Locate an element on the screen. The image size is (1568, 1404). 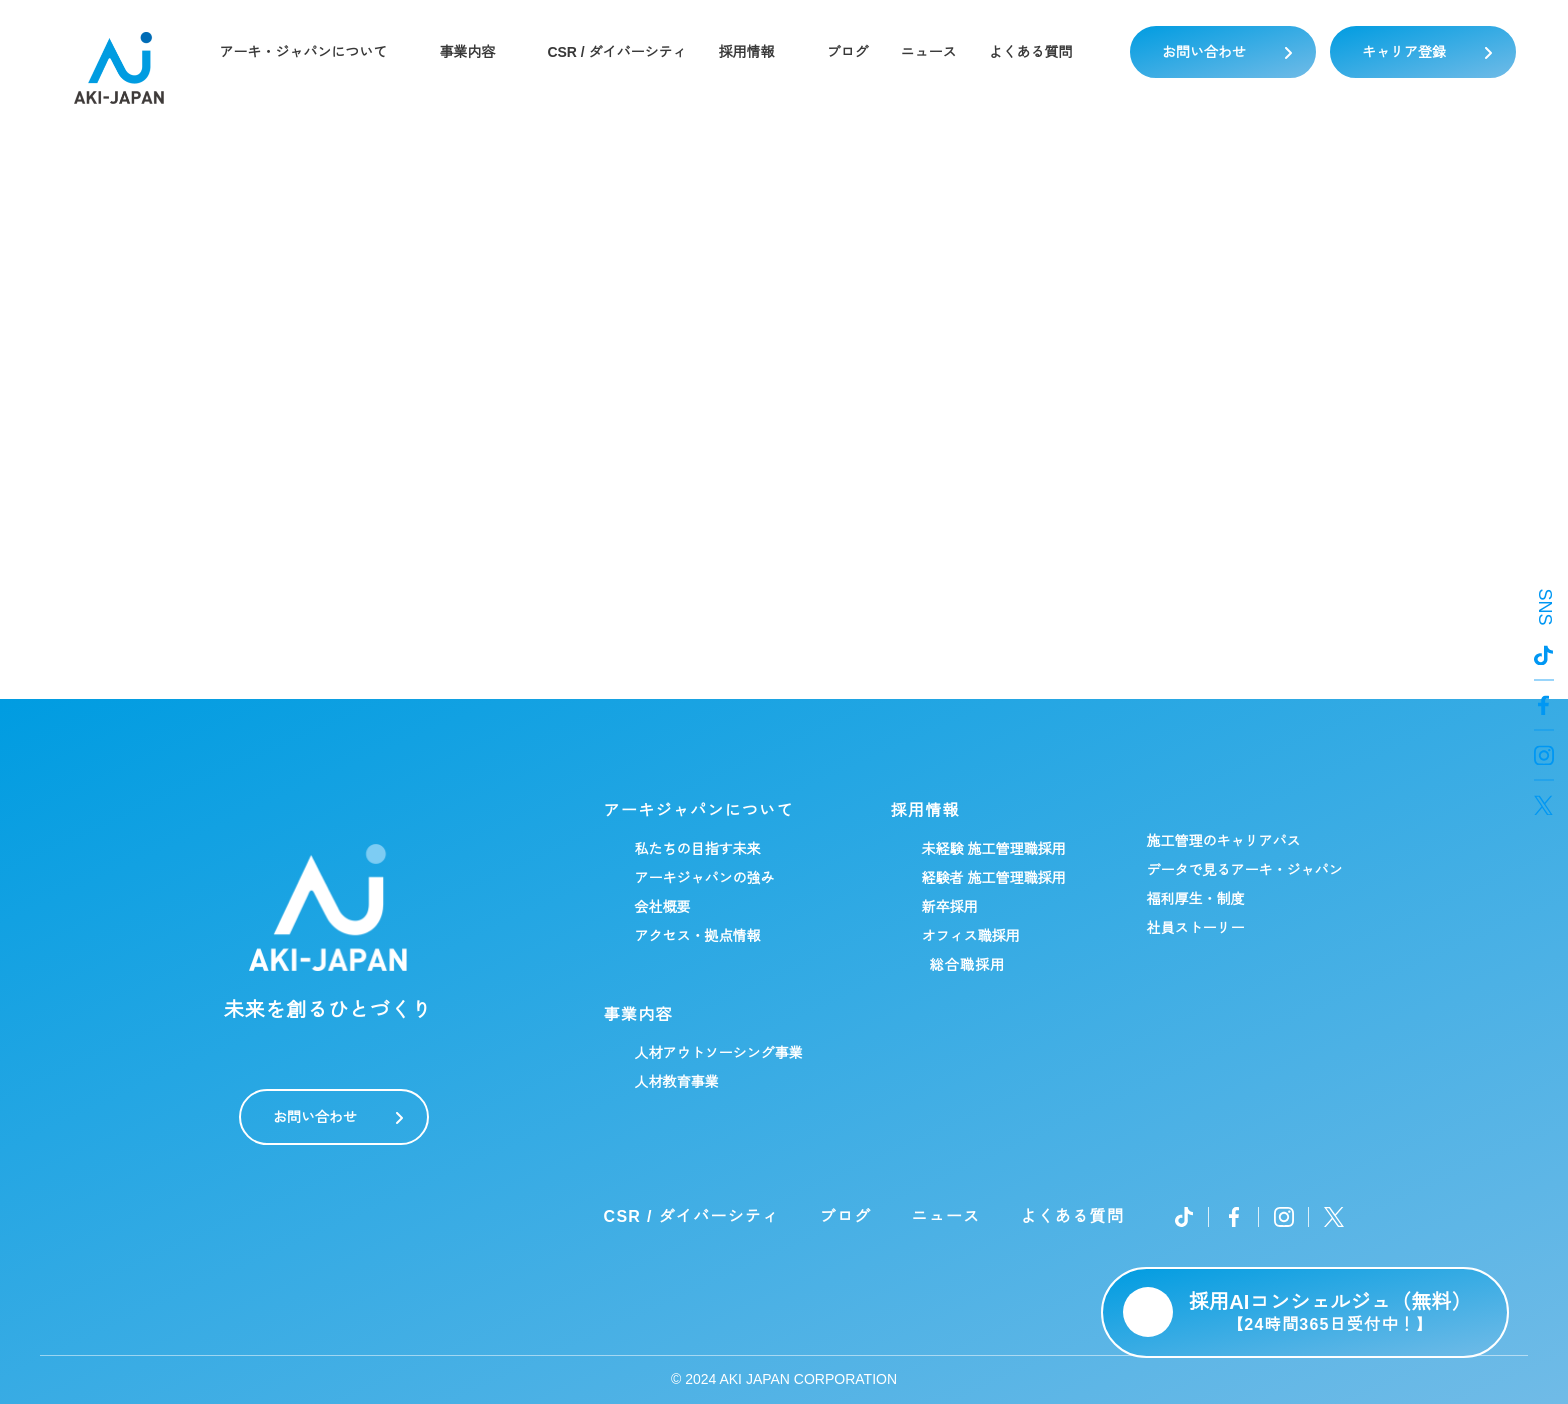
アーキ・ジャパンについて is located at coordinates (302, 52).